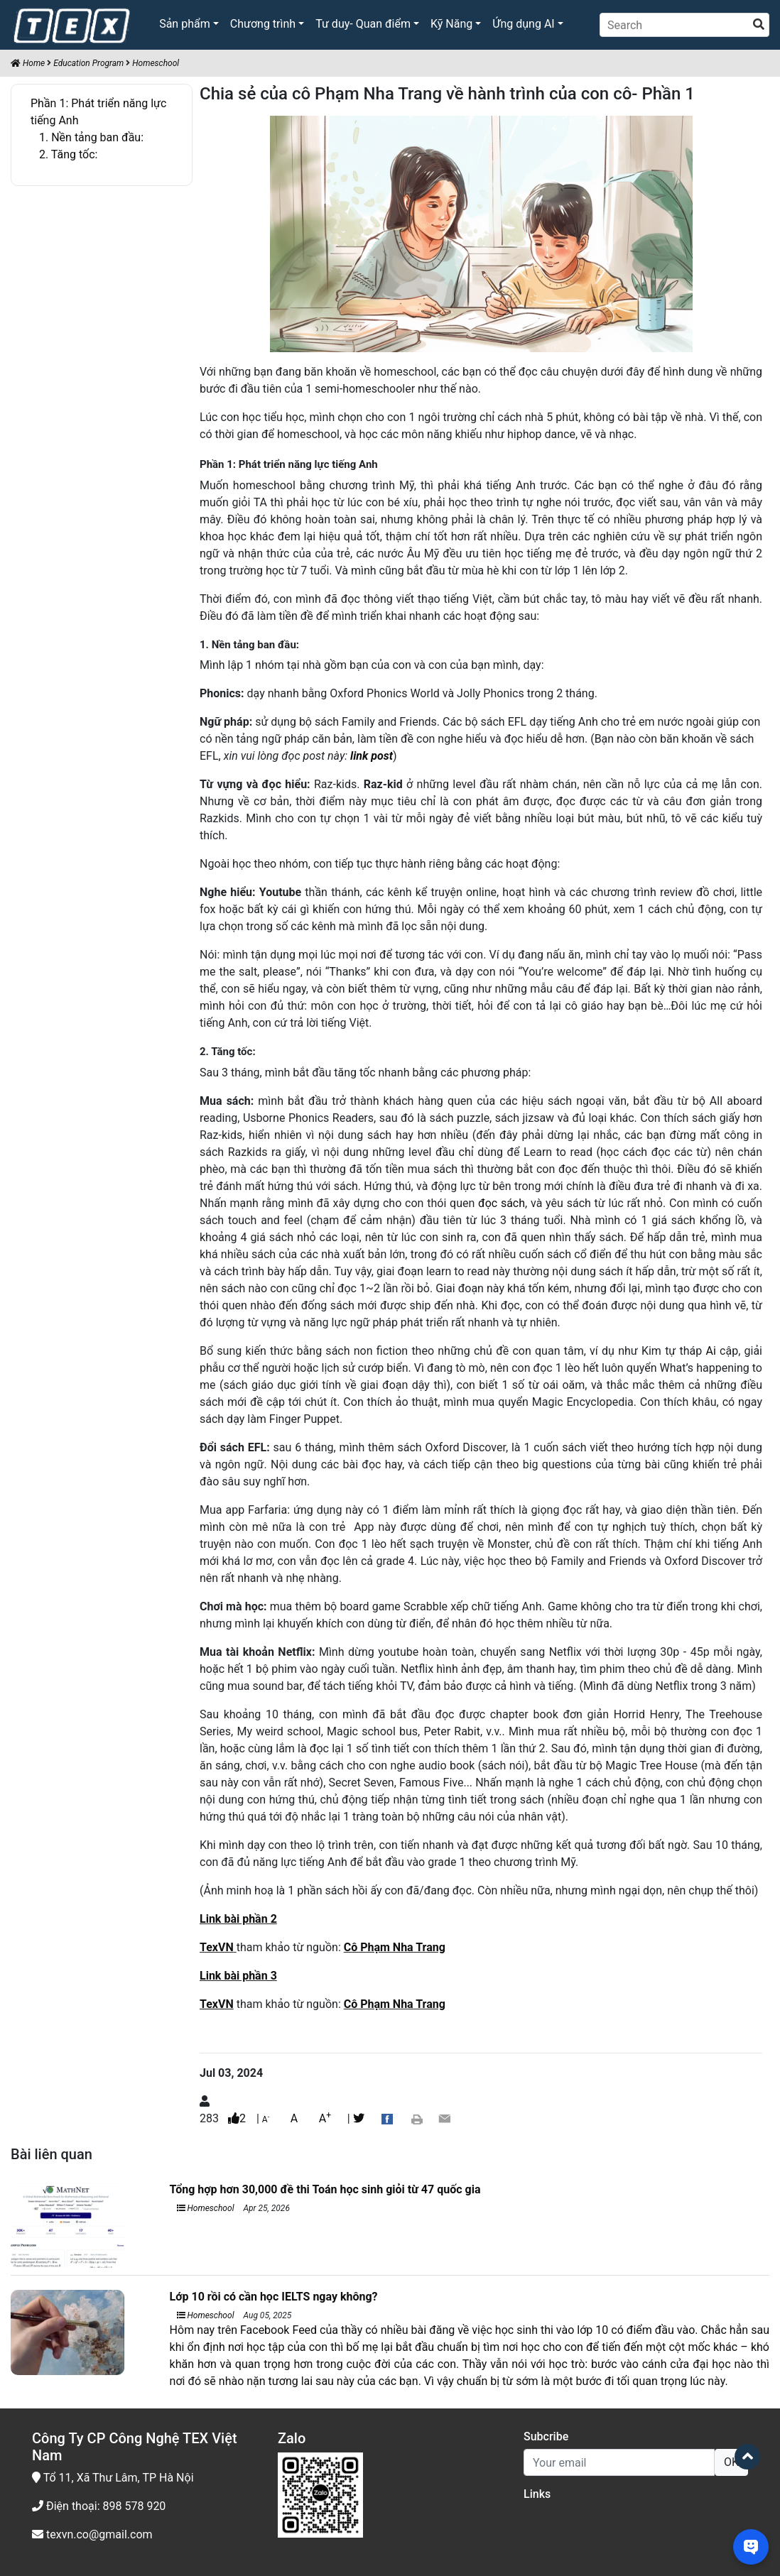  What do you see at coordinates (325, 2189) in the screenshot?
I see `Tổng hợp hơn 30,000 đề thi Toán học sinh giỏi từ 47 quốc gia` at bounding box center [325, 2189].